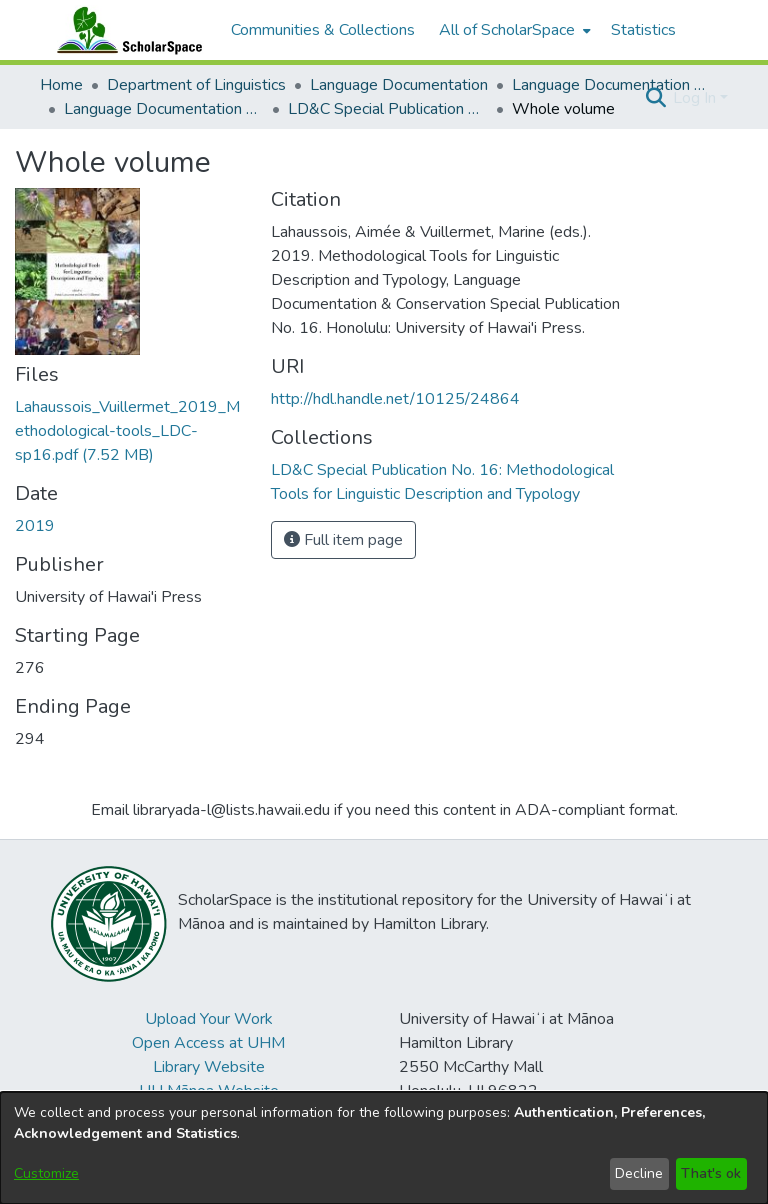 The width and height of the screenshot is (768, 1204). What do you see at coordinates (384, 1148) in the screenshot?
I see `[dialog]` at bounding box center [384, 1148].